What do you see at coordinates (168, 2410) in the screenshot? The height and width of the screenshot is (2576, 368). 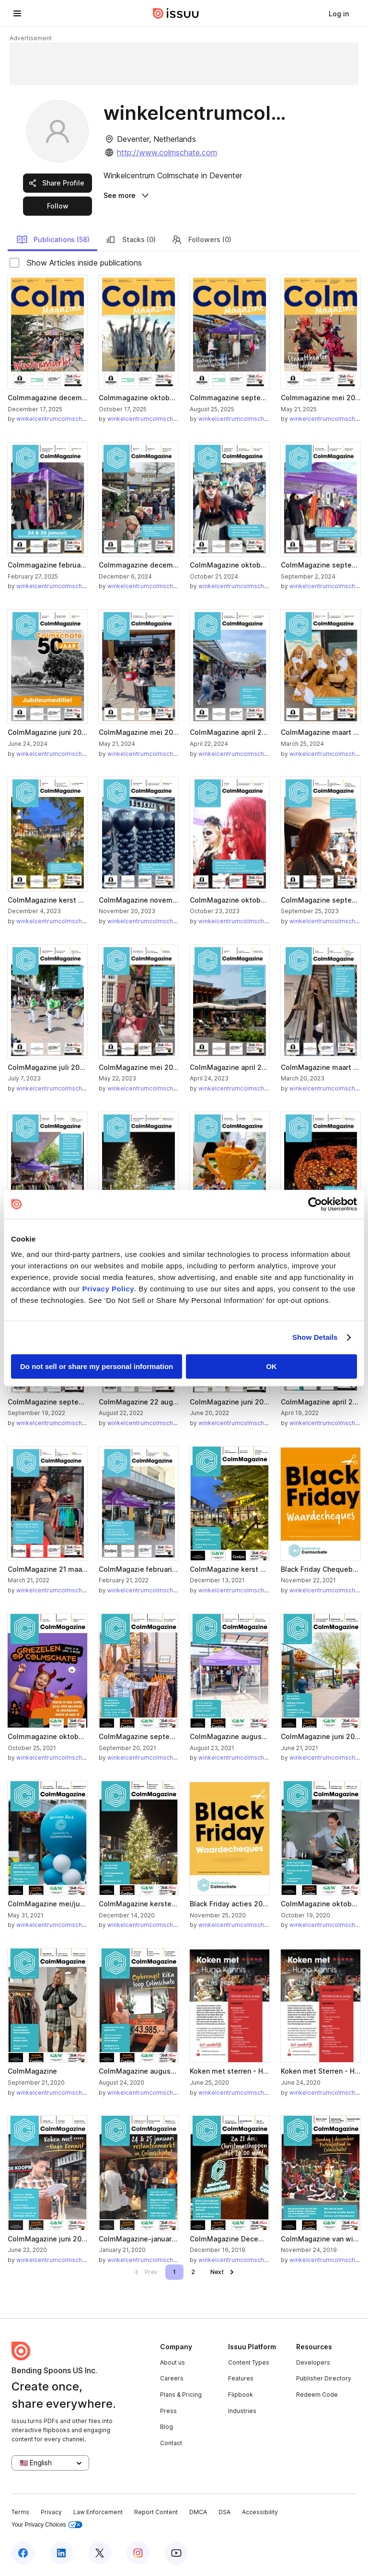 I see `Press` at bounding box center [168, 2410].